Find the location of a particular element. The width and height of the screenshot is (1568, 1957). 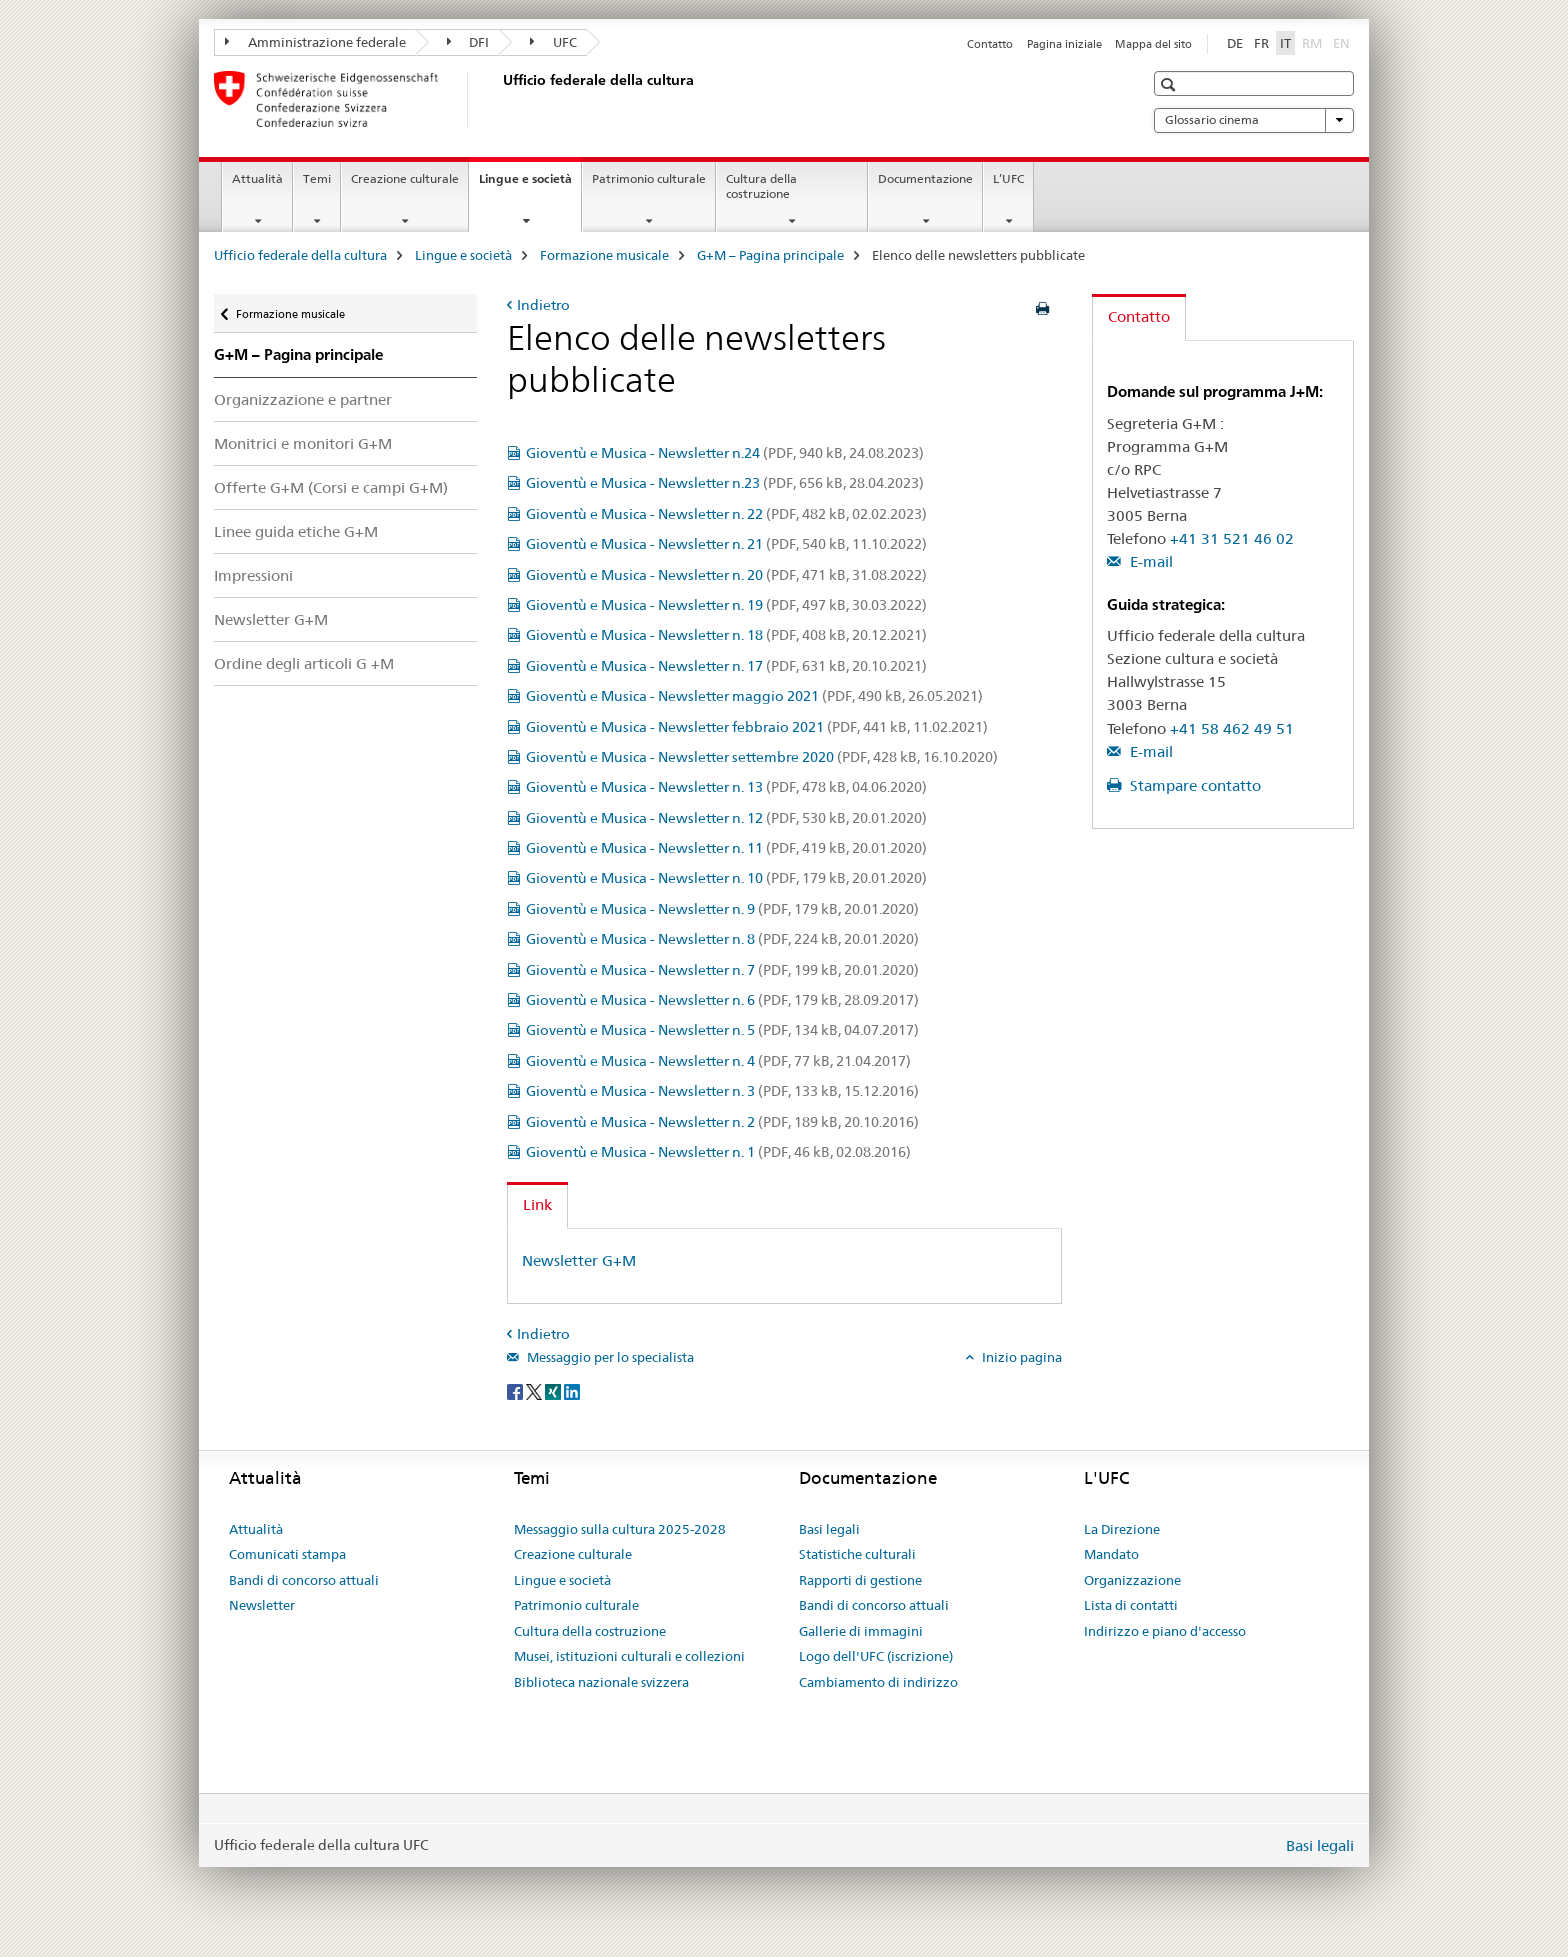

Biblioteca nazionale svizzera is located at coordinates (601, 1682).